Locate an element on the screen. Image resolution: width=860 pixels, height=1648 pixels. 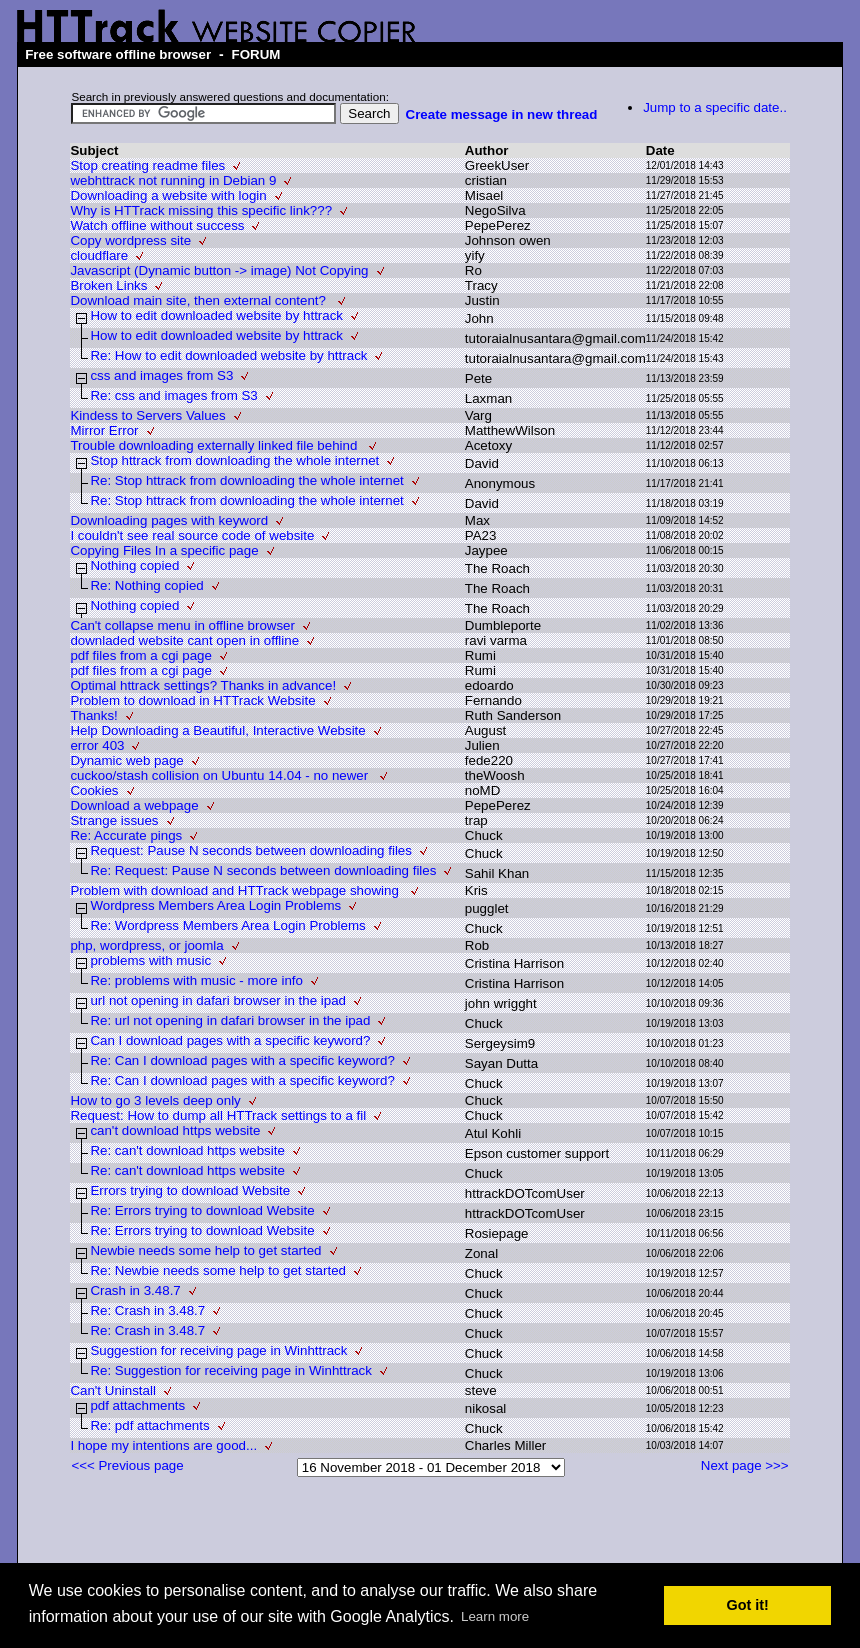
Re: How to edit downloaded website by httrack is located at coordinates (228, 355).